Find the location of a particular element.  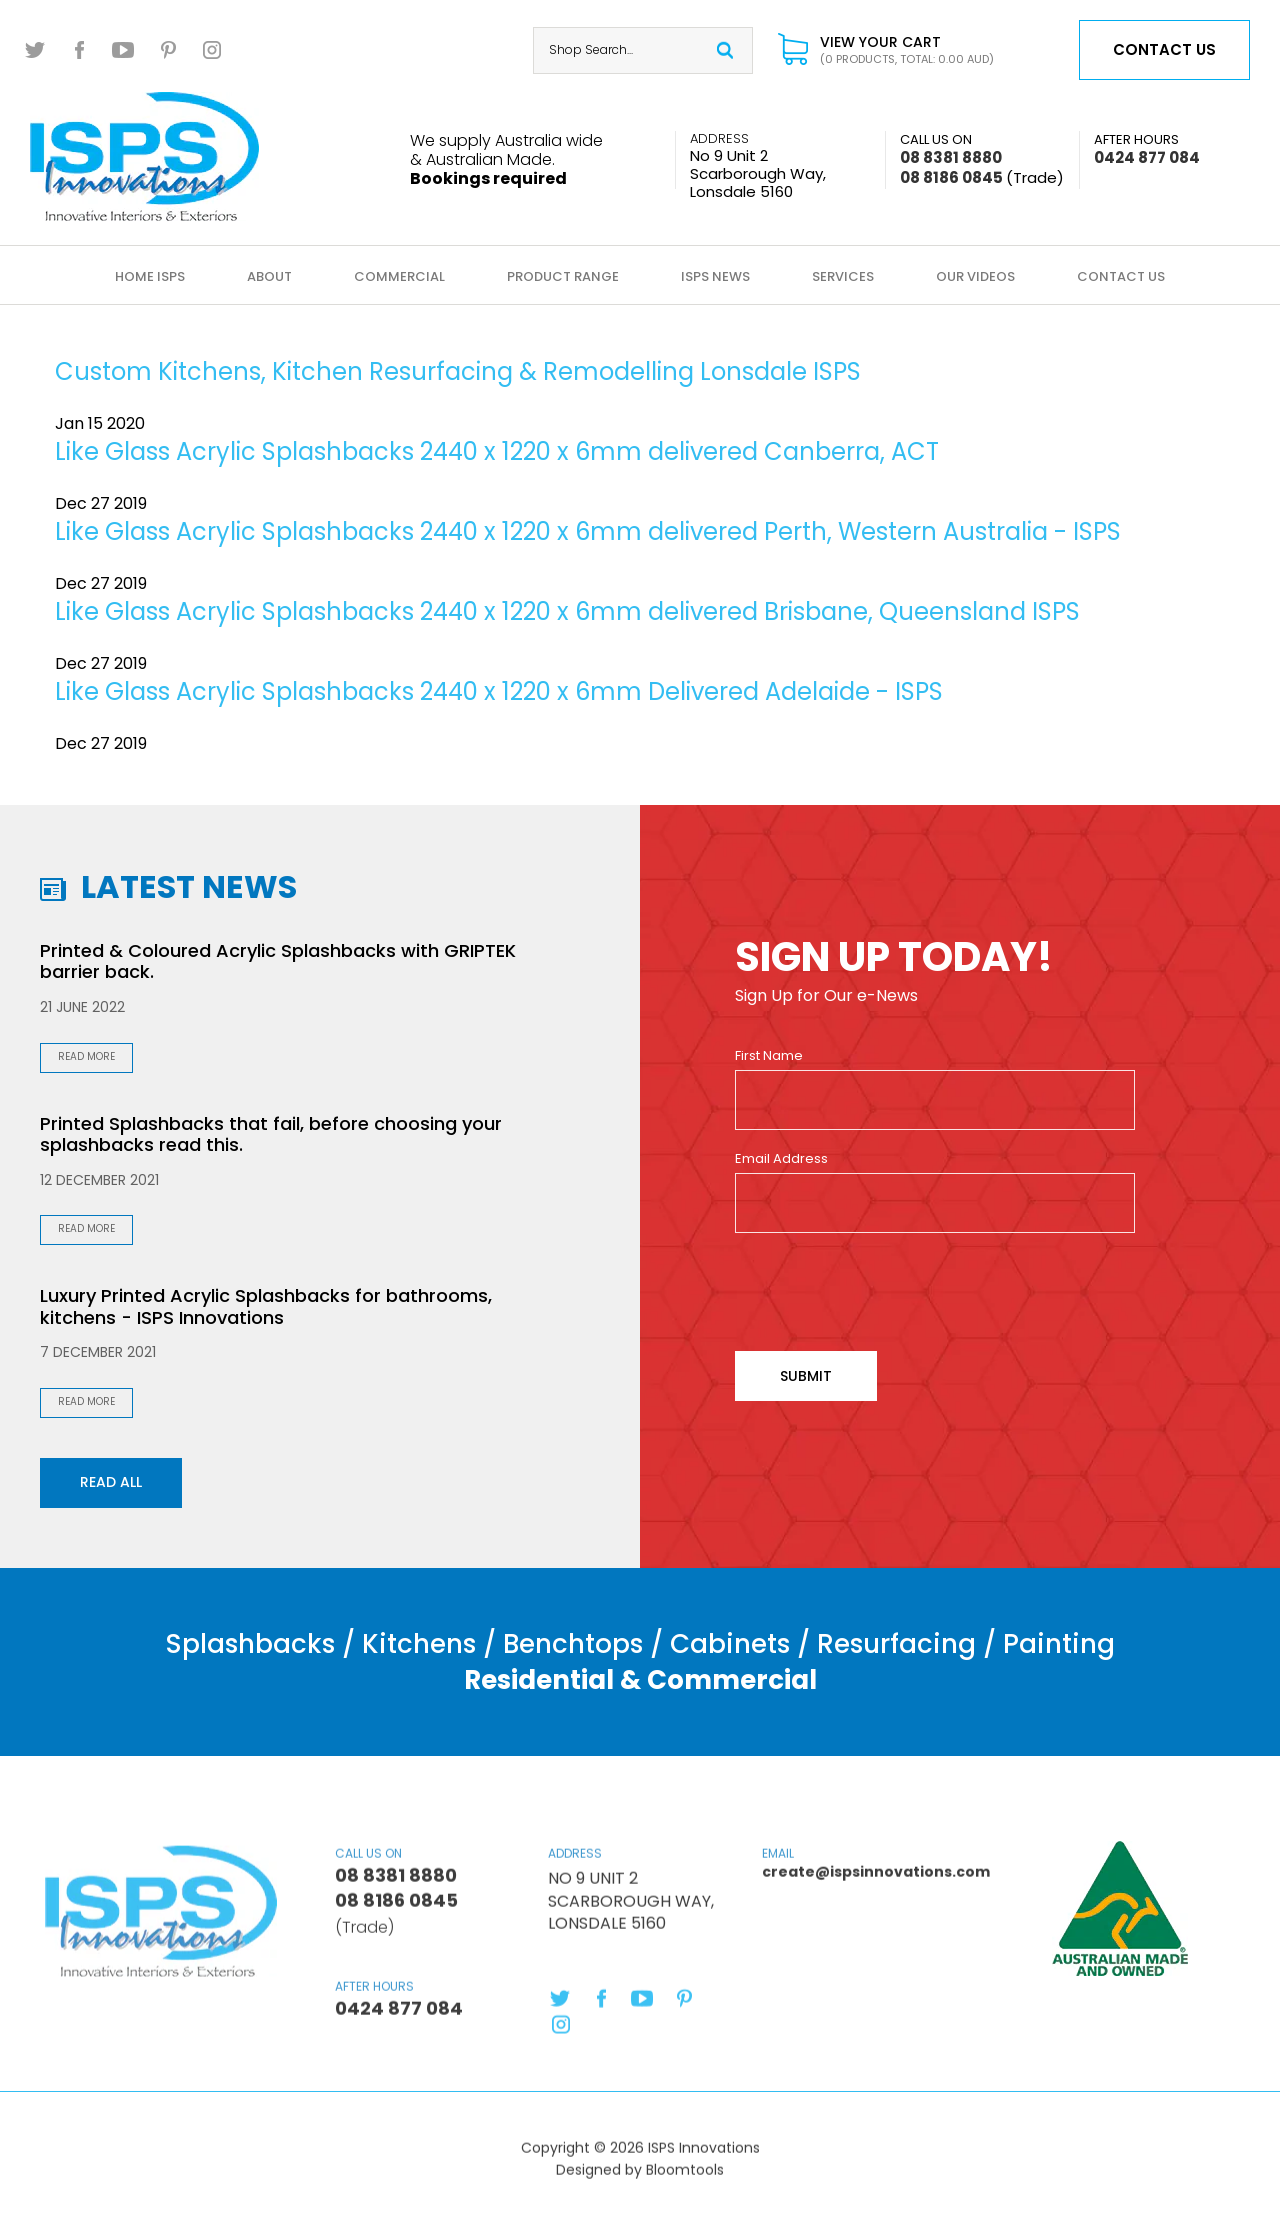

Read More is located at coordinates (86, 1056).